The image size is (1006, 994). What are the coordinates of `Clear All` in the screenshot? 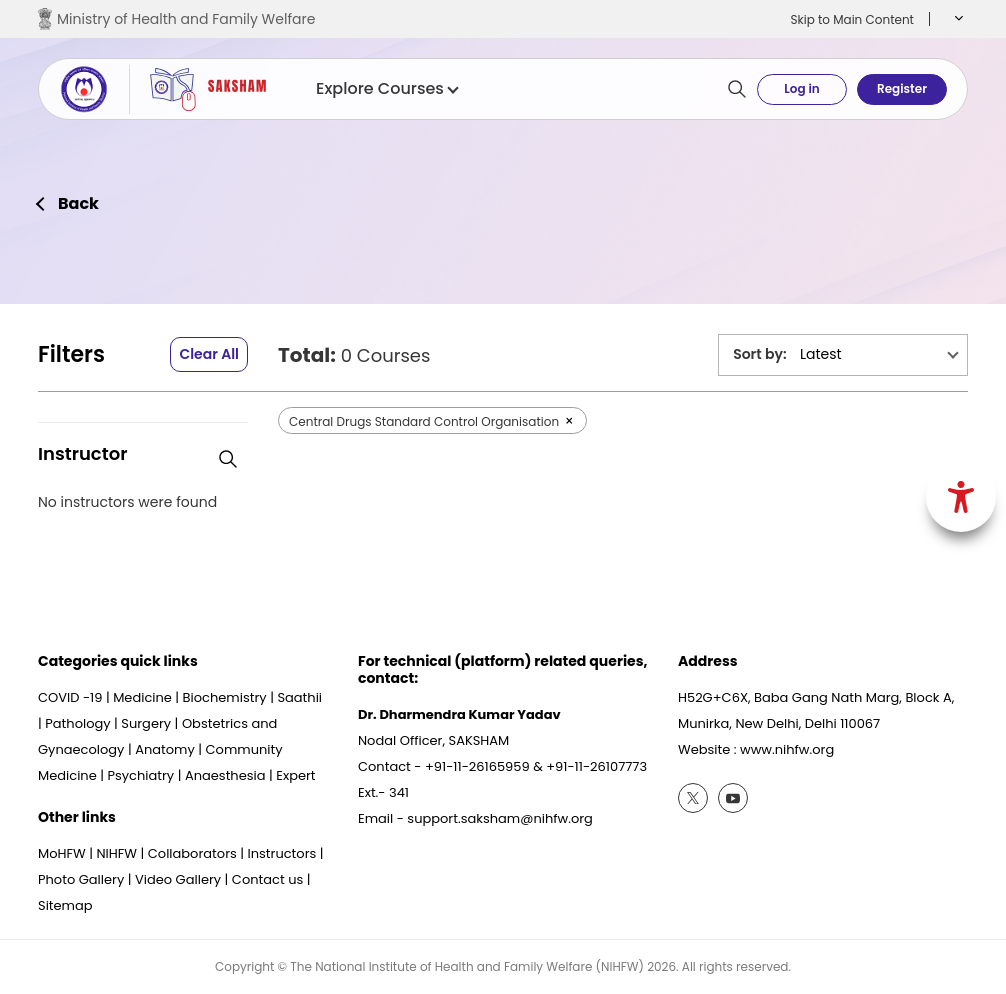 It's located at (209, 354).